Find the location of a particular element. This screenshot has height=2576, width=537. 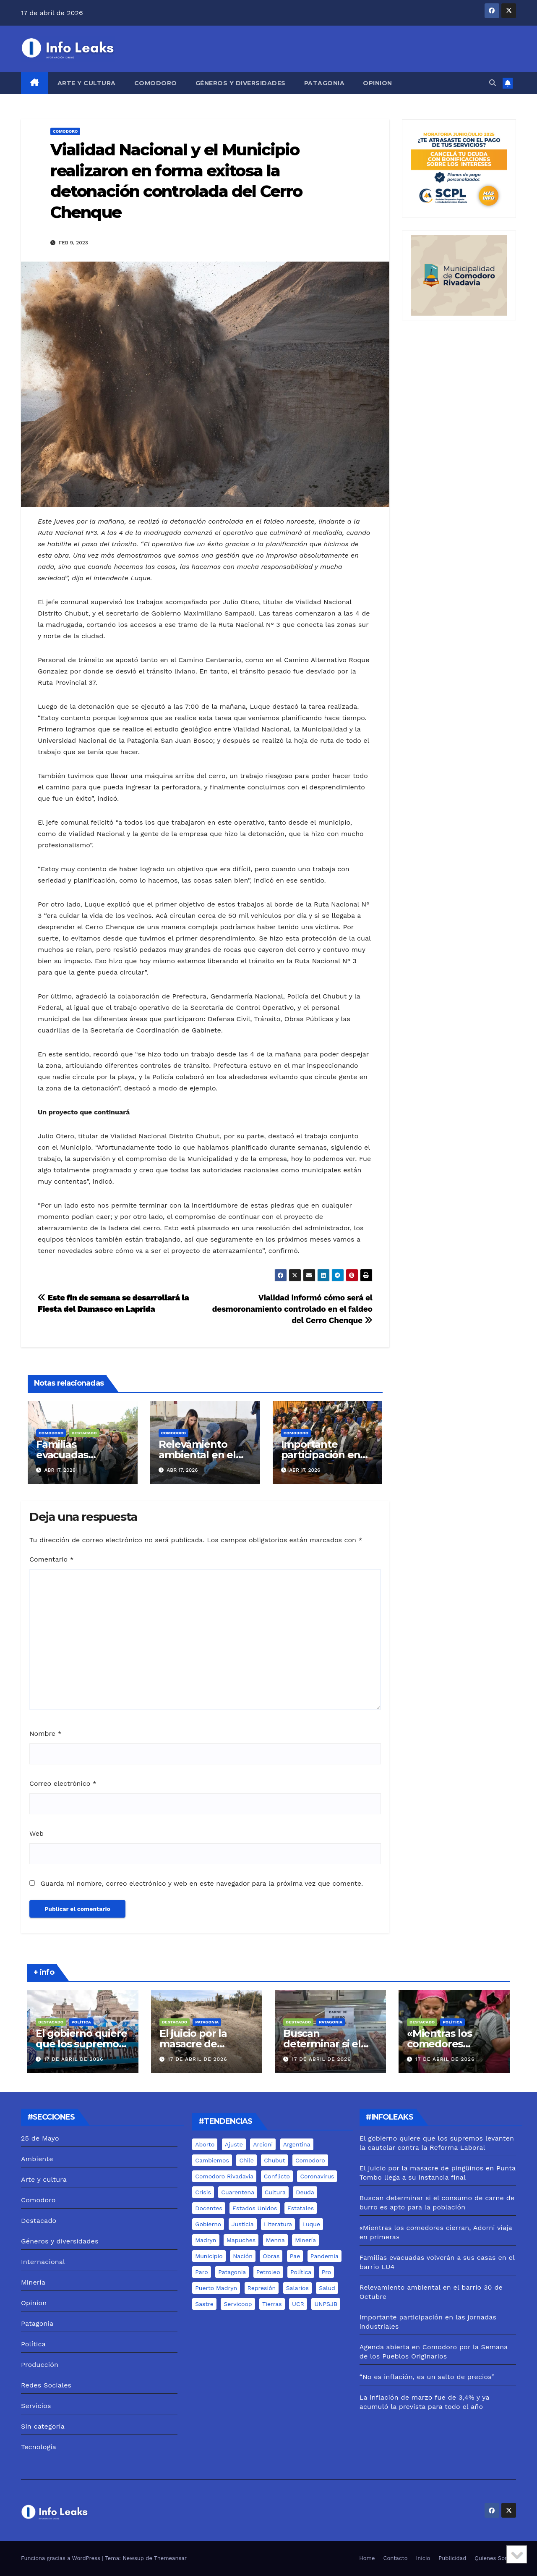

Comentario is located at coordinates (51, 1559).